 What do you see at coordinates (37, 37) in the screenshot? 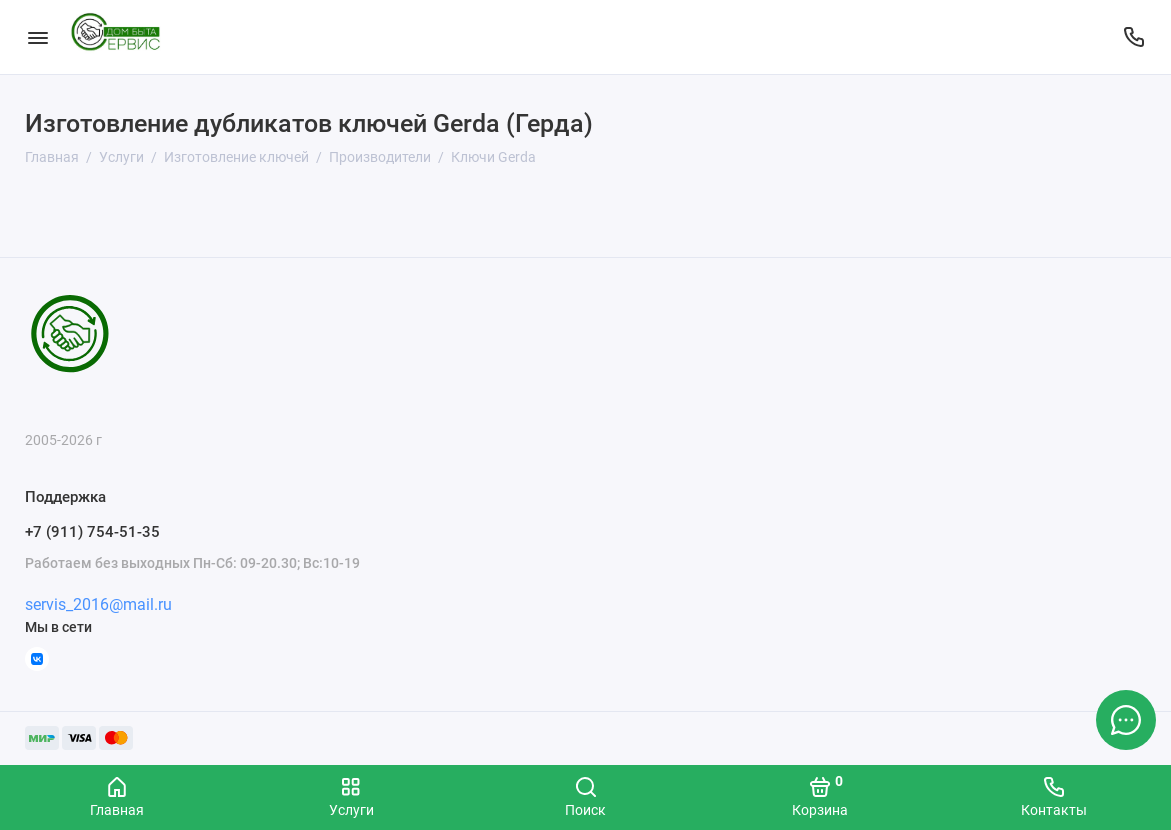
I see `[Меню]` at bounding box center [37, 37].